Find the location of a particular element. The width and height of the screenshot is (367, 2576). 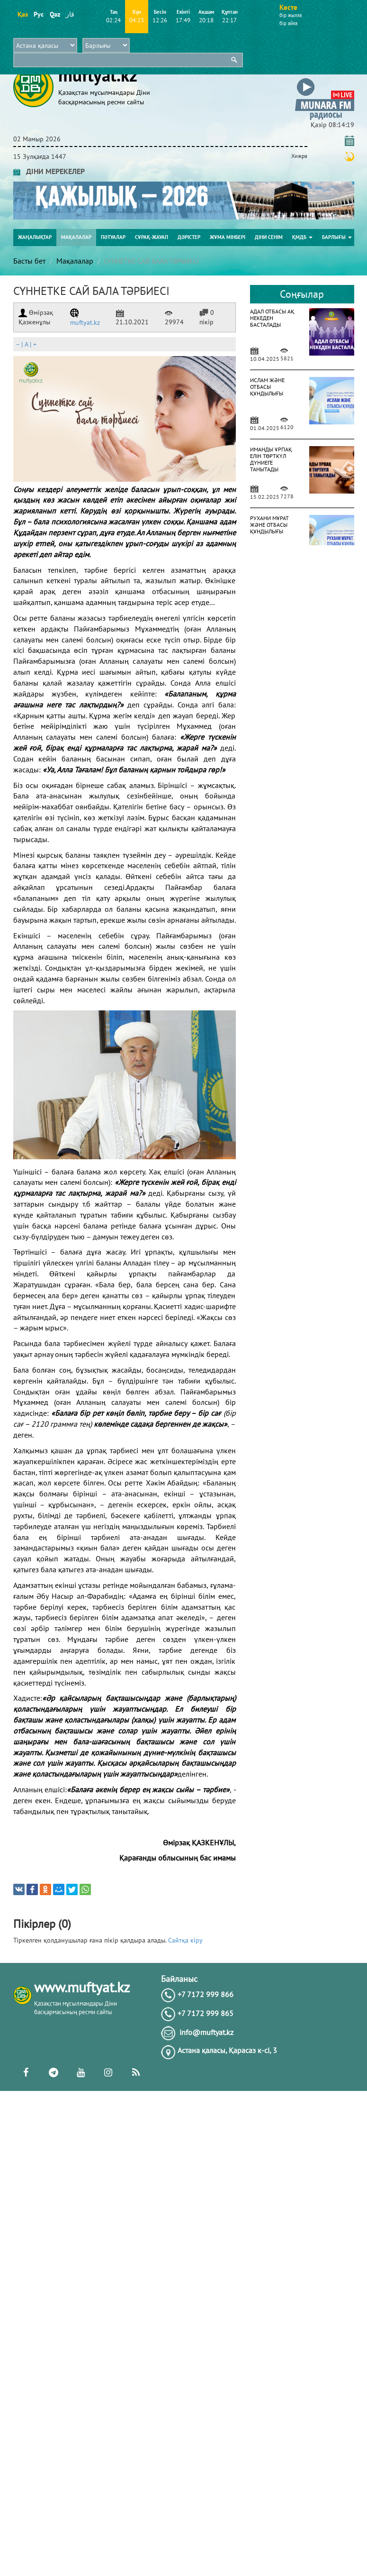

АДАЛ ОТБАСЫ АҚ НЕКЕДЕН БАСТАЛАДЫ is located at coordinates (272, 318).